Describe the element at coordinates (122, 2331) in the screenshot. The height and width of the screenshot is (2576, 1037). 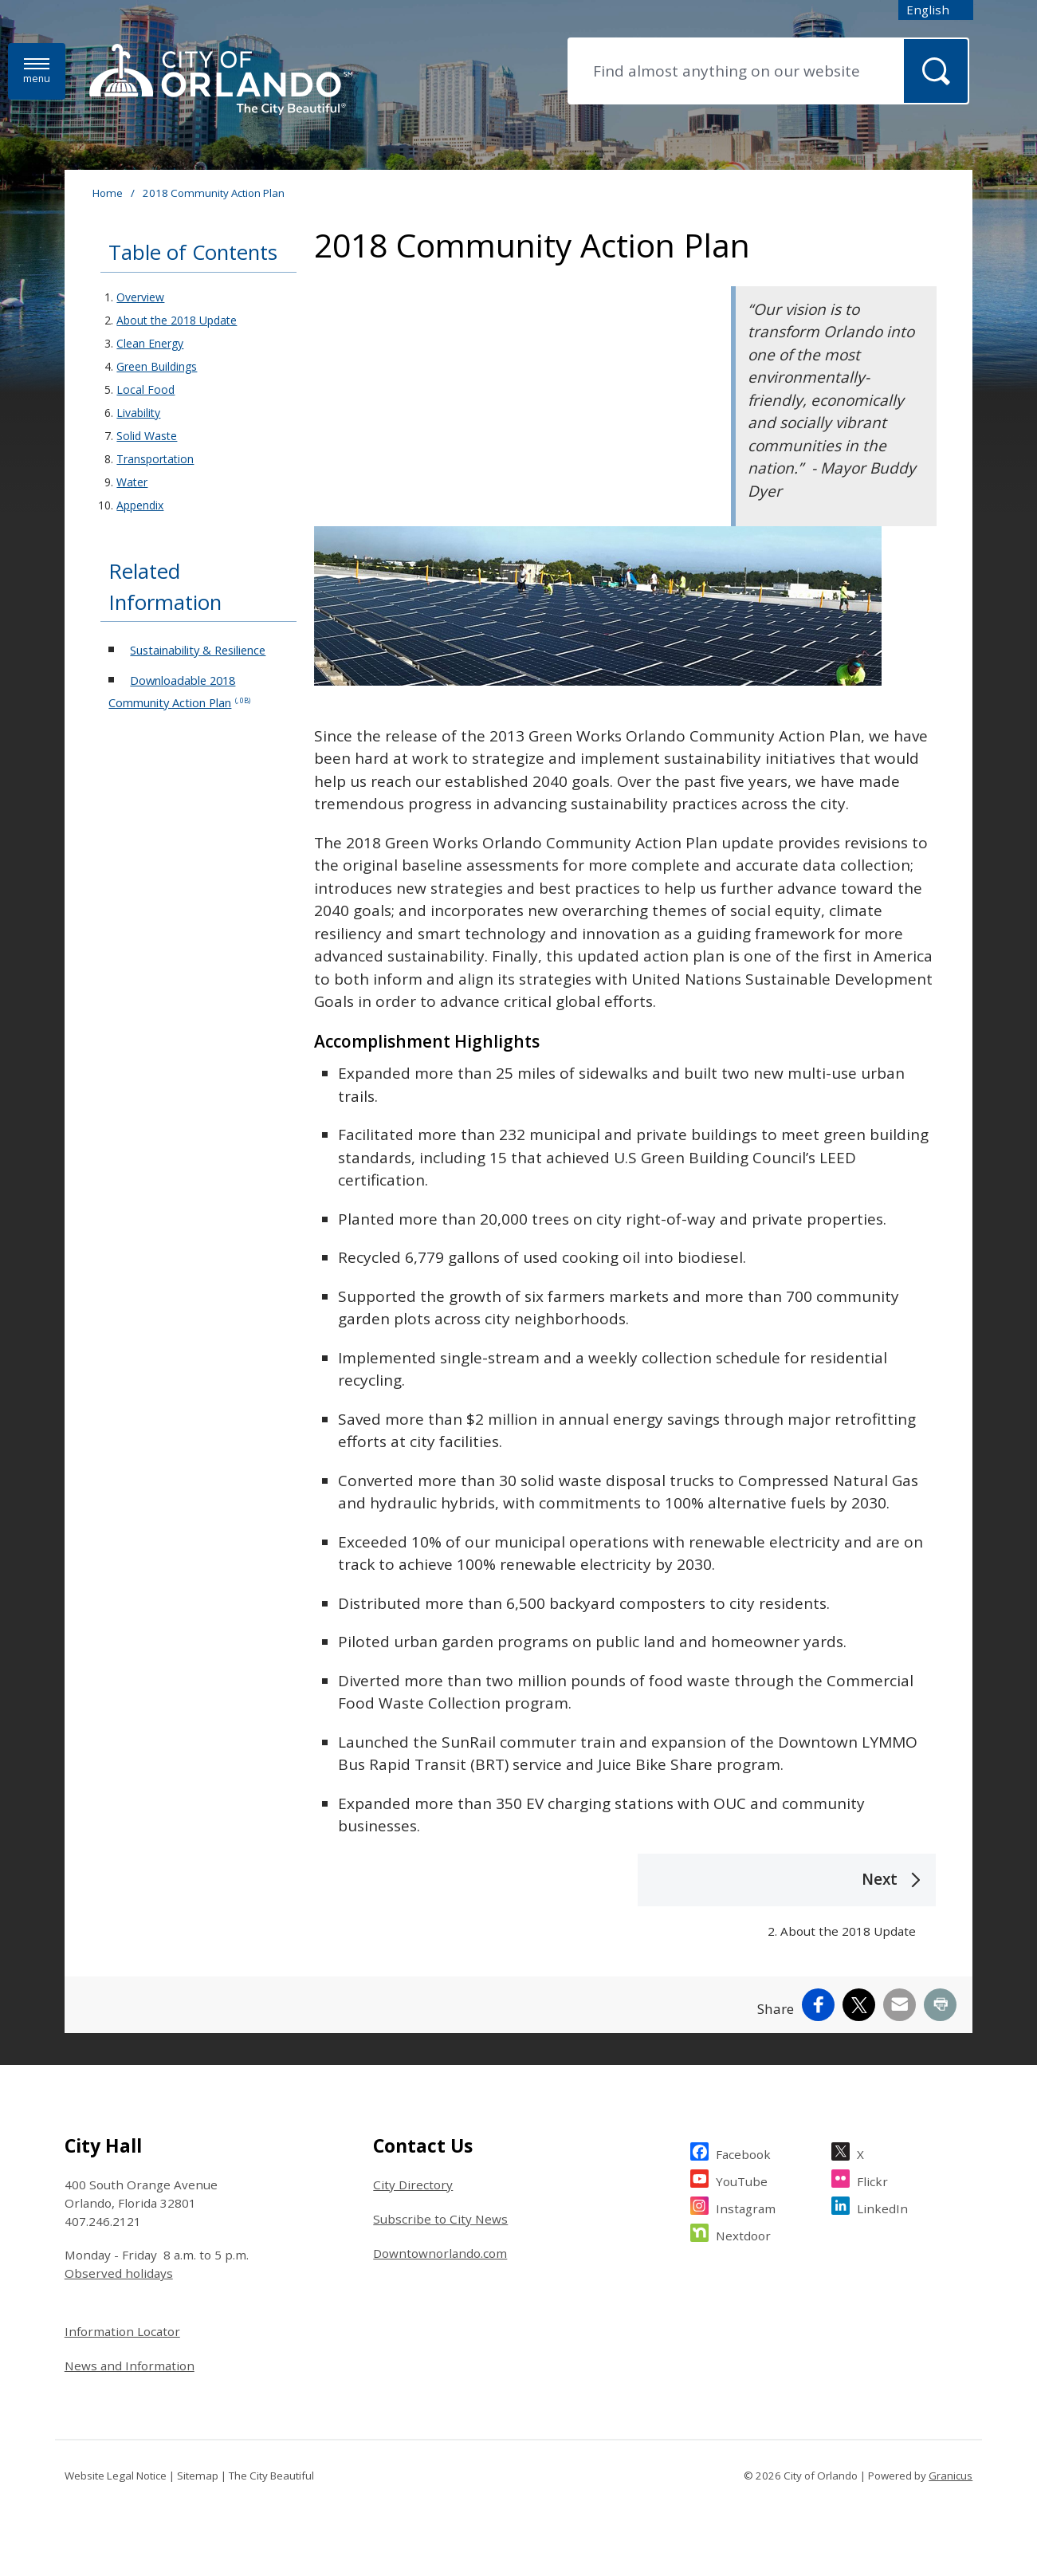
I see `Information Locator` at that location.